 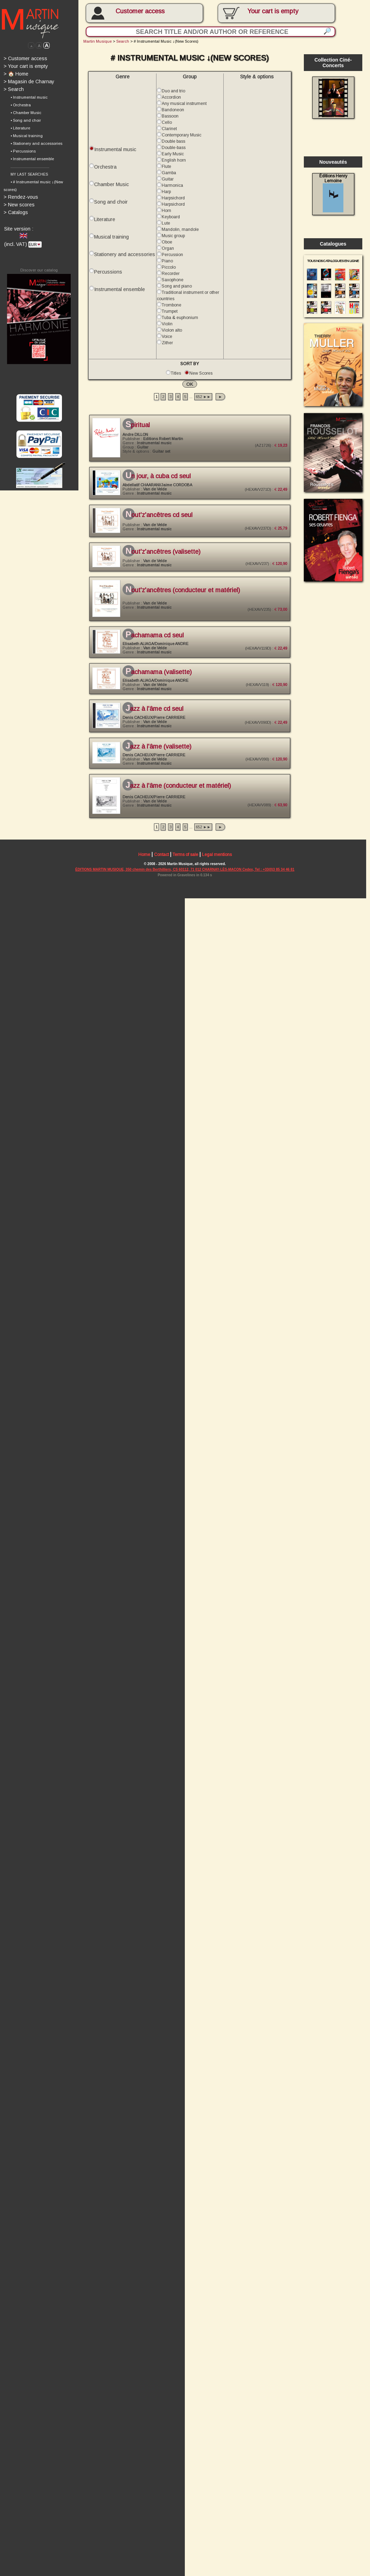 What do you see at coordinates (178, 377) in the screenshot?
I see `Titles` at bounding box center [178, 377].